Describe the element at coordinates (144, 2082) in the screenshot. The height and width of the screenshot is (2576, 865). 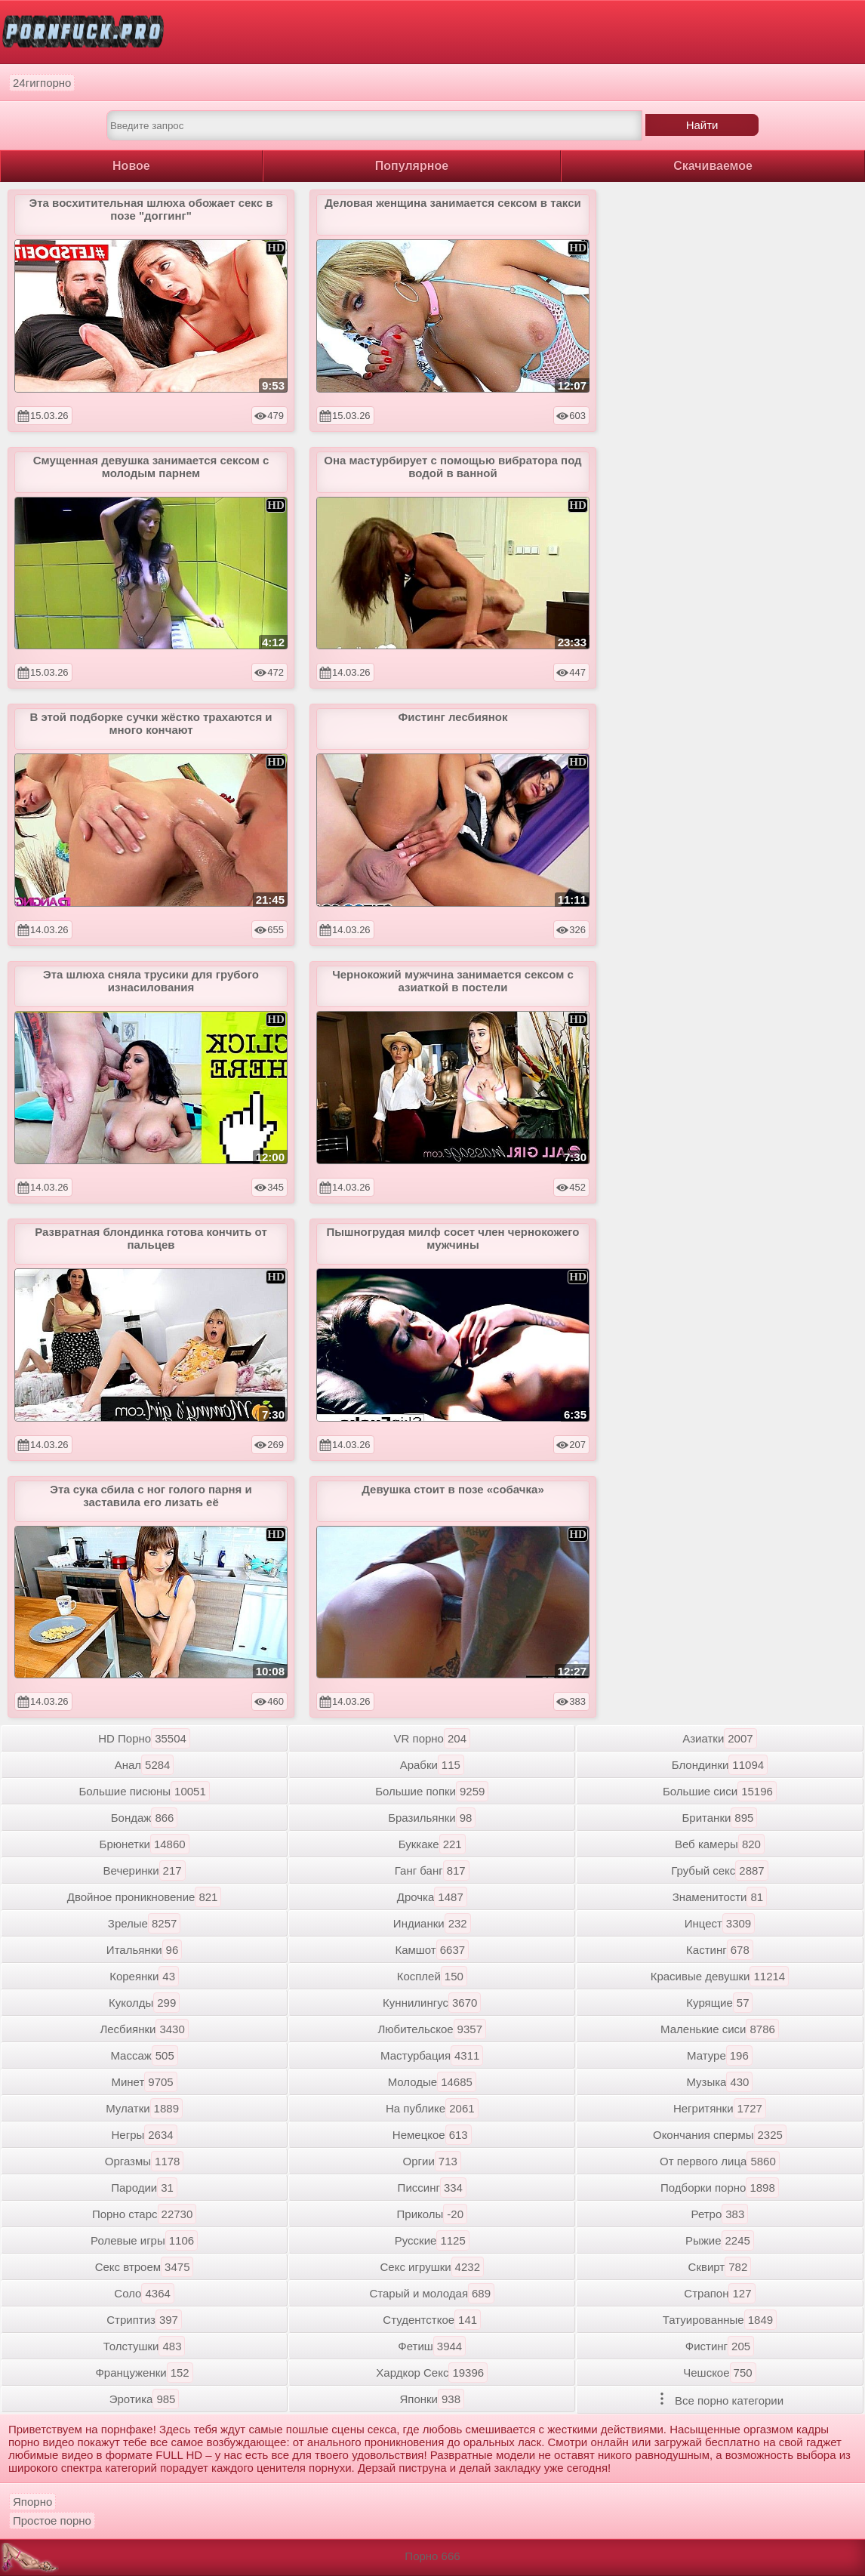
I see `Минет` at that location.